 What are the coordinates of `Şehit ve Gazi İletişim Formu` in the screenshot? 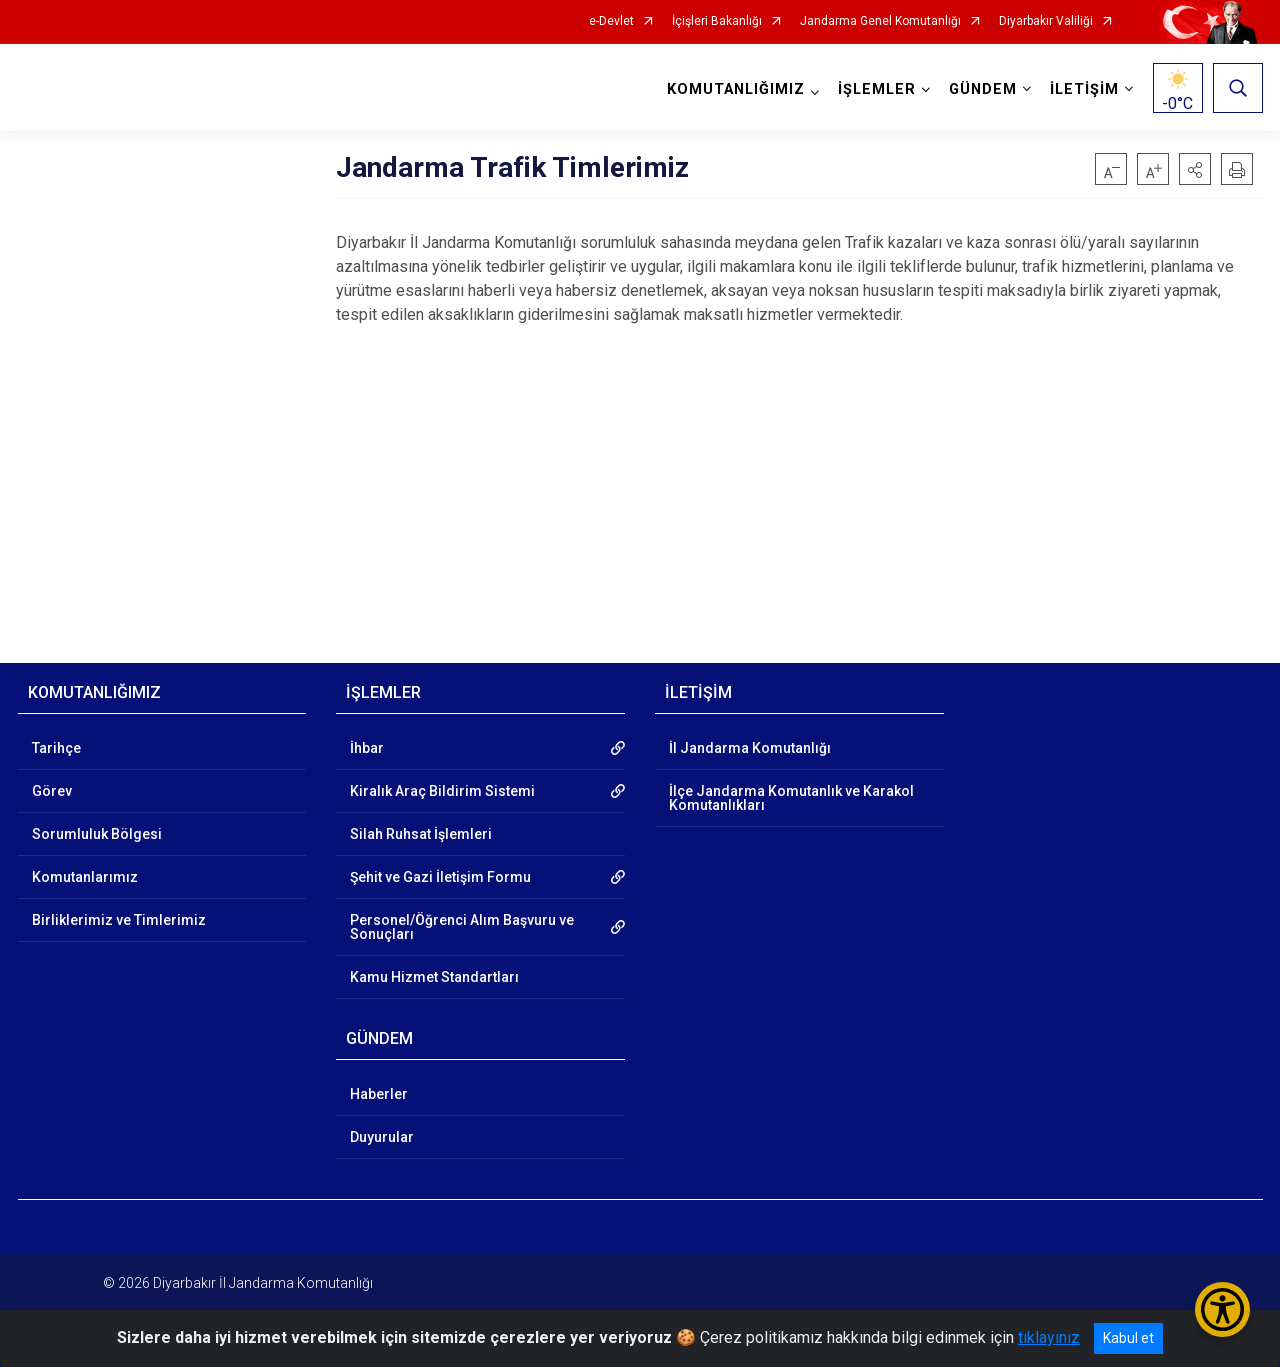 It's located at (440, 877).